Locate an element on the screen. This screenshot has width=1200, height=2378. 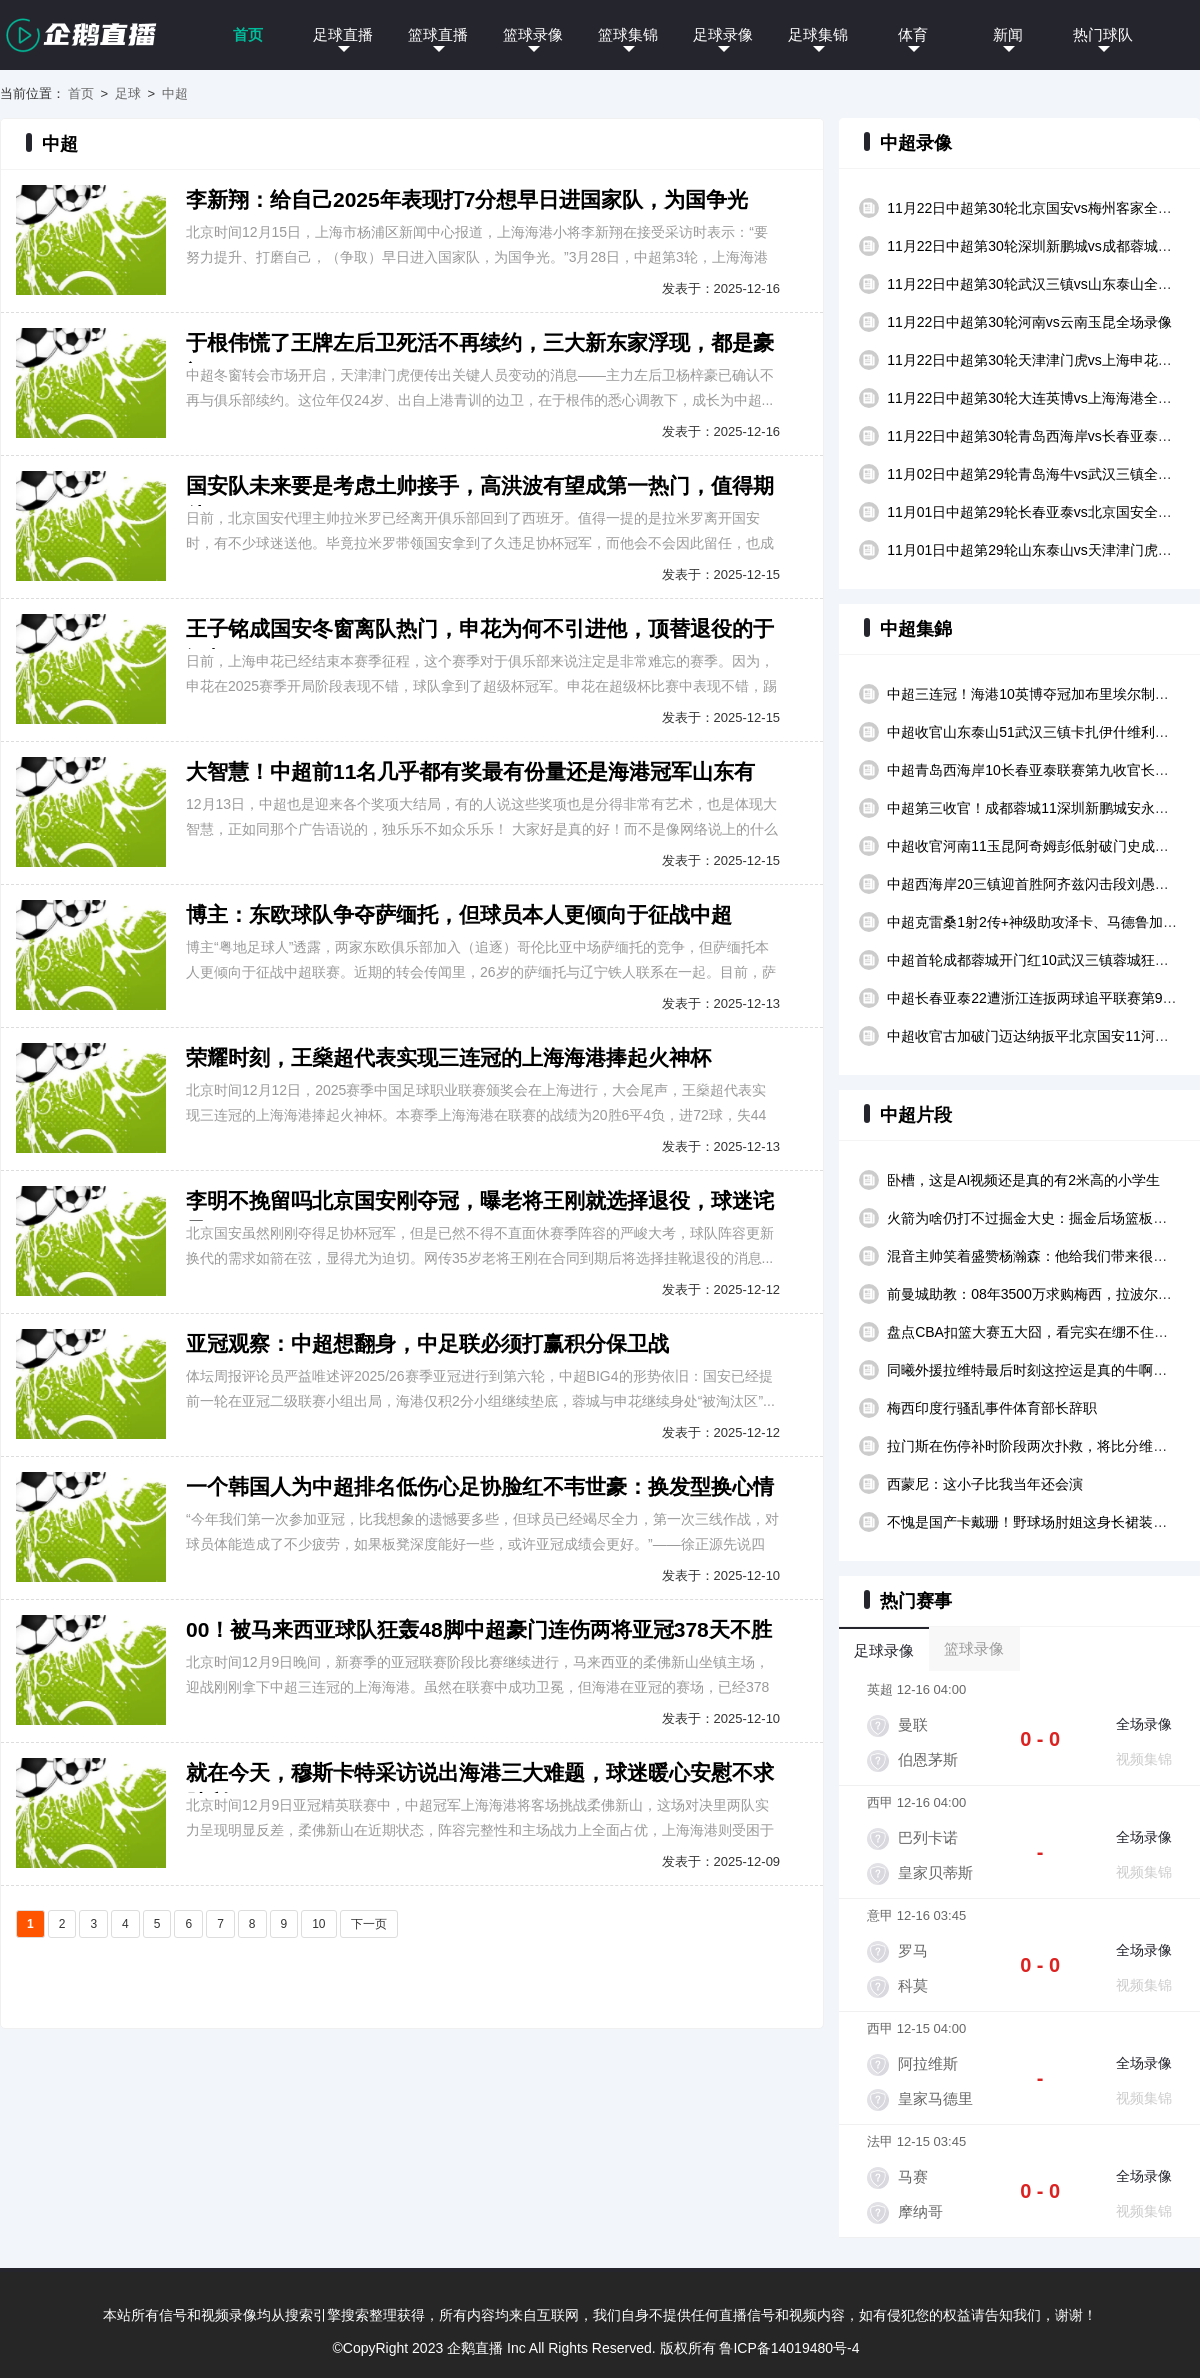
11月22日中超第30轮武汉三镇vs山东泰山全场录像 is located at coordinates (1043, 284).